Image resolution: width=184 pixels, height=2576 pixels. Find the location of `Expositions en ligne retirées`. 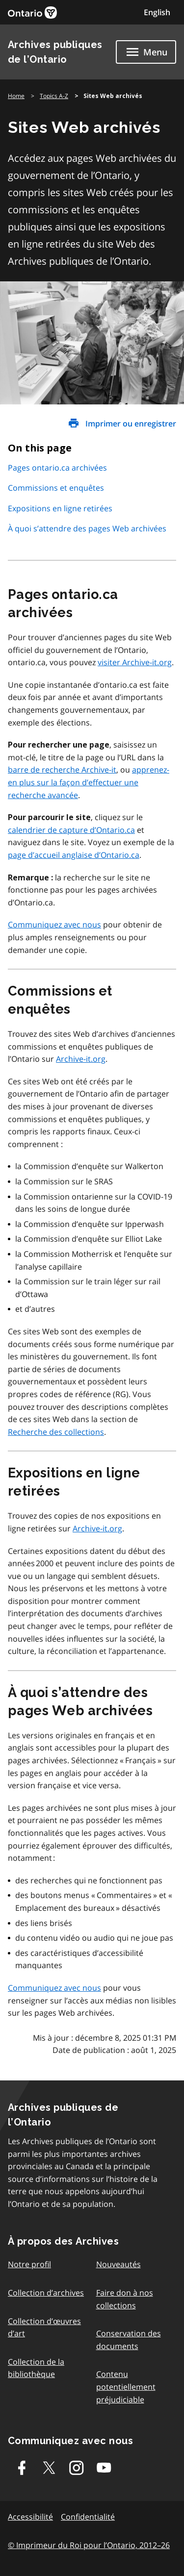

Expositions en ligne retirées is located at coordinates (60, 508).